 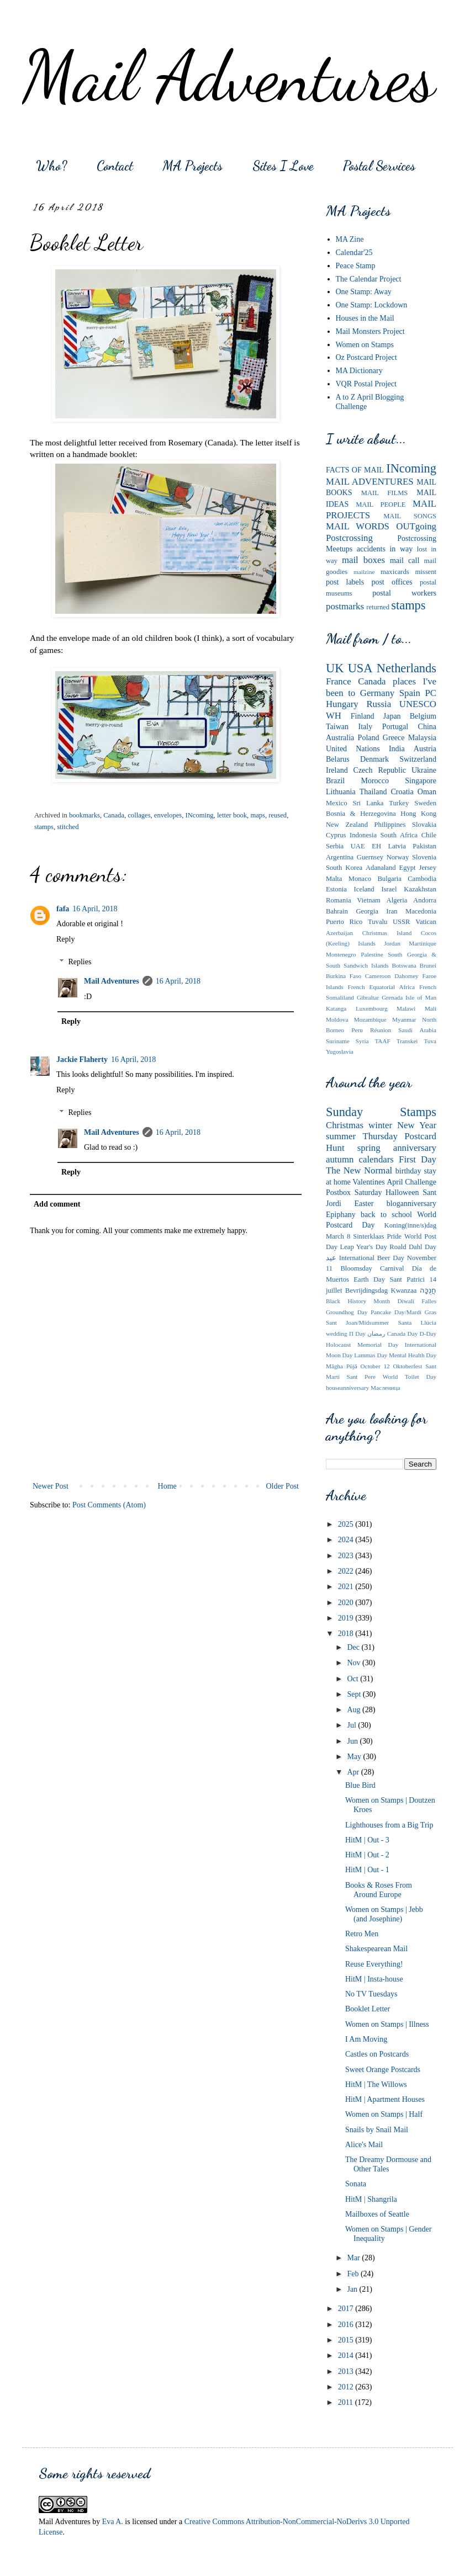 I want to click on Women on Stamps | Illness, so click(x=387, y=2024).